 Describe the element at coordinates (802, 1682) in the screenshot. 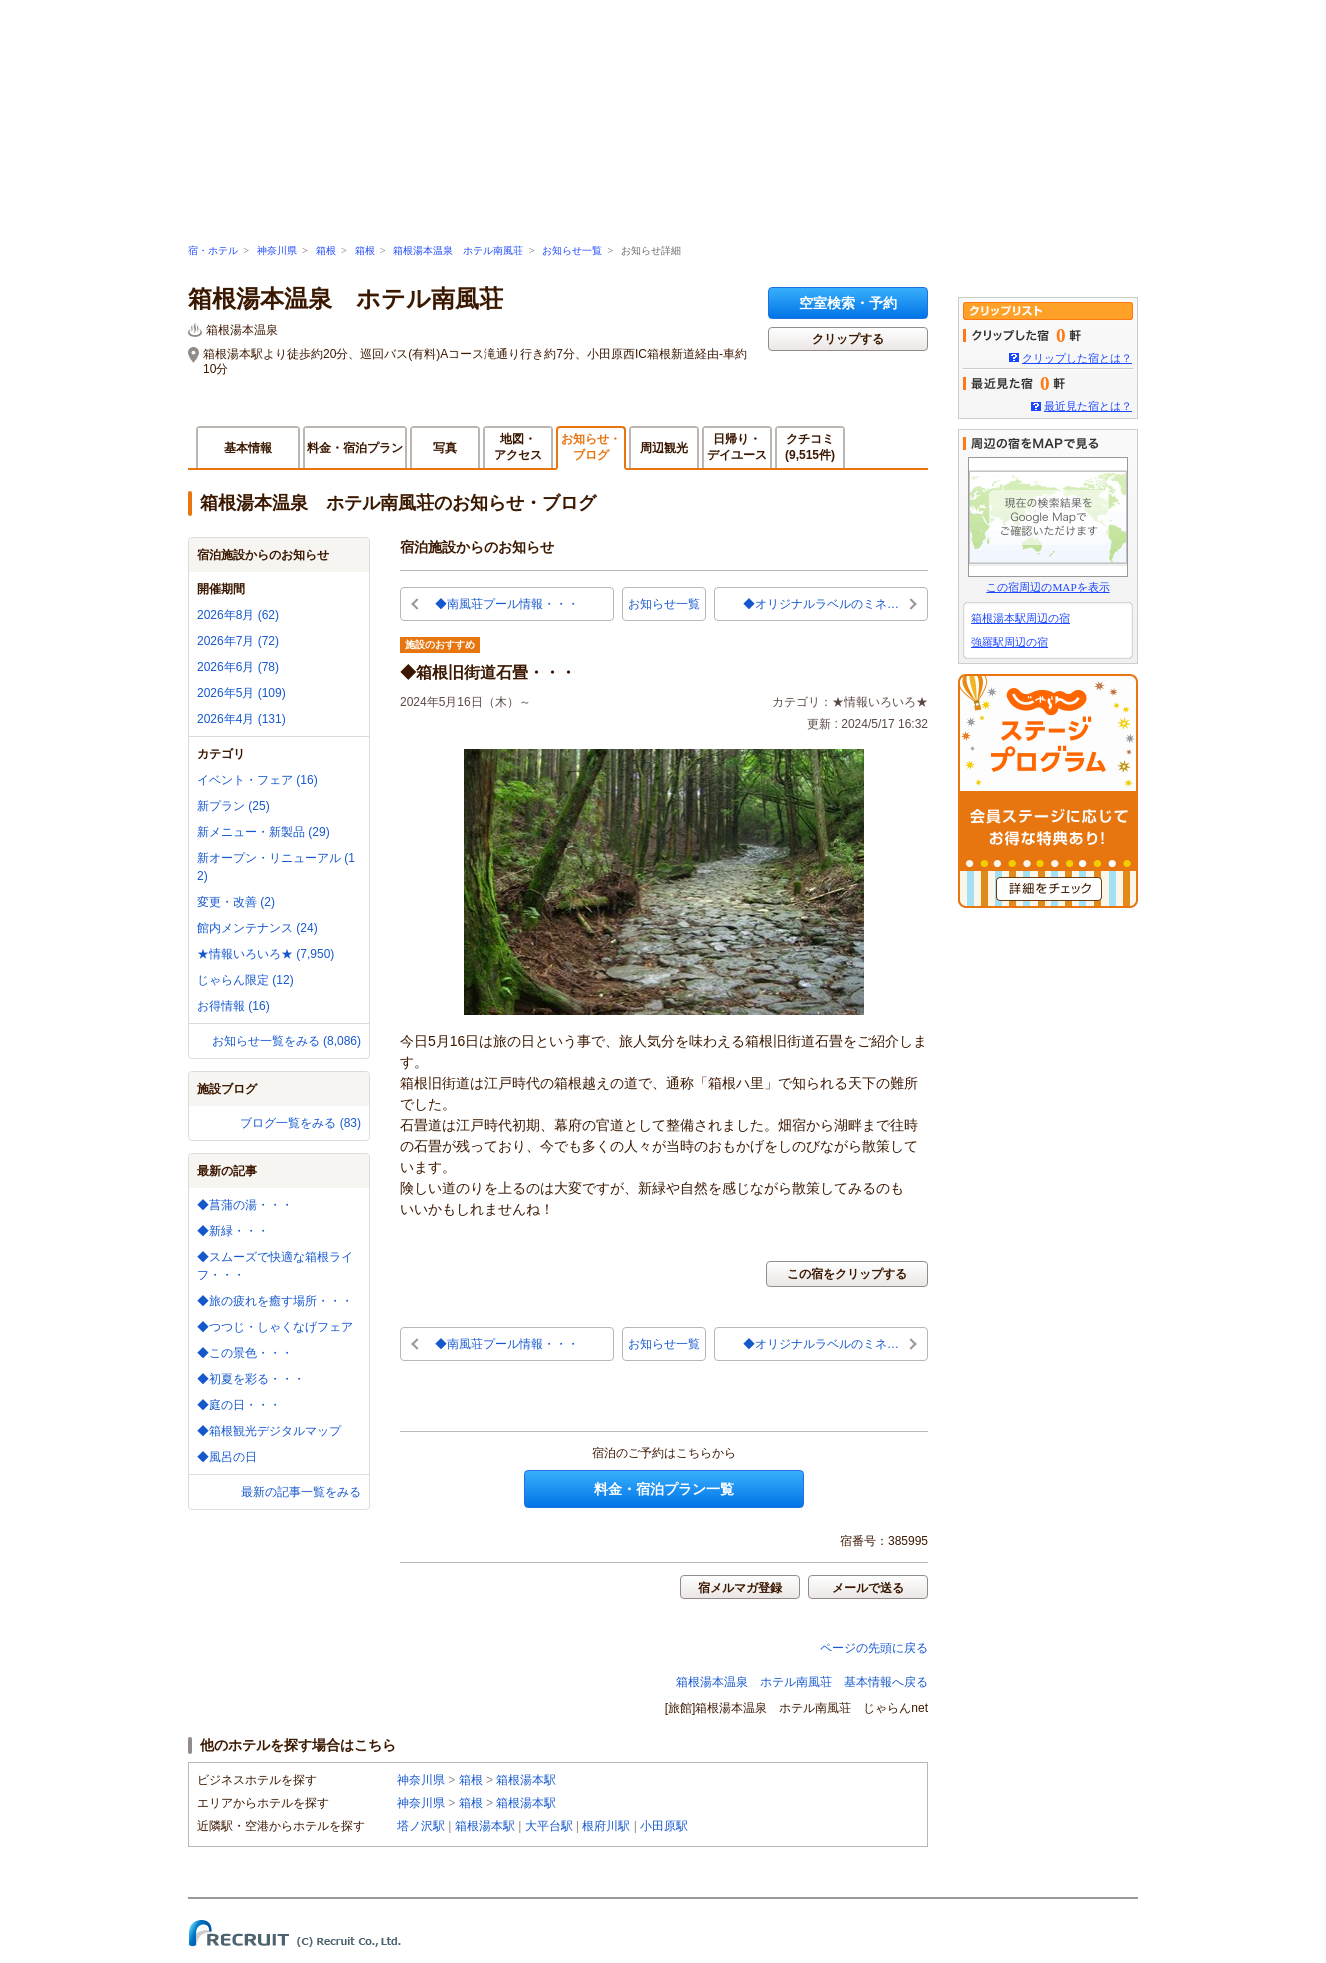

I see `箱根湯本温泉 ホテル南風荘 基本情報へ戻る` at that location.